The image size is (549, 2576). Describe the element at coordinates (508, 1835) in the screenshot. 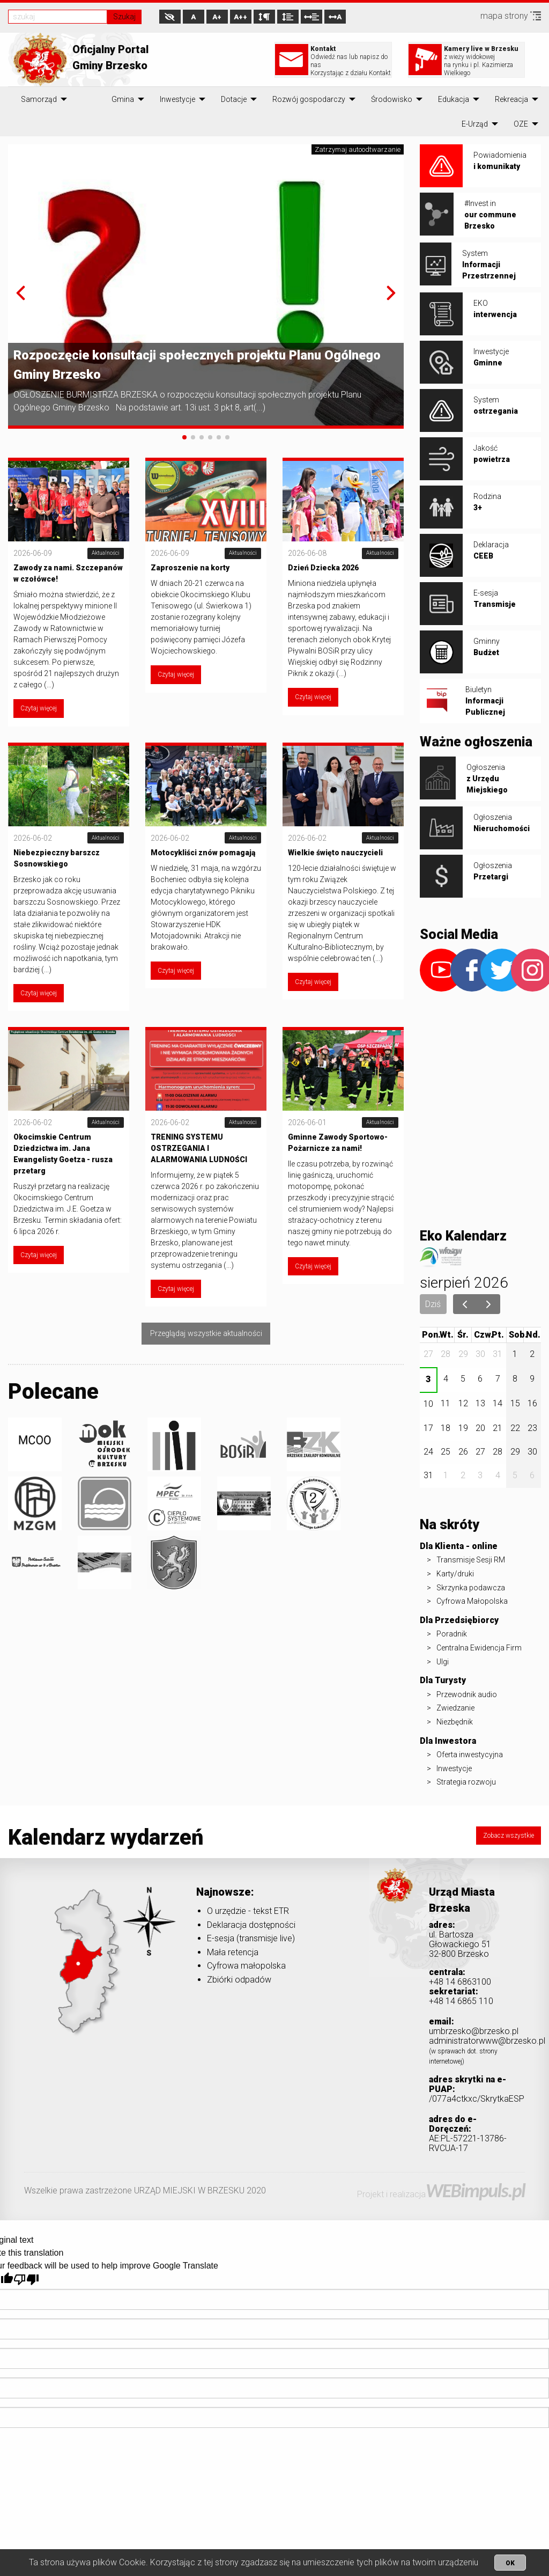

I see `Zobacz wszystkie` at that location.